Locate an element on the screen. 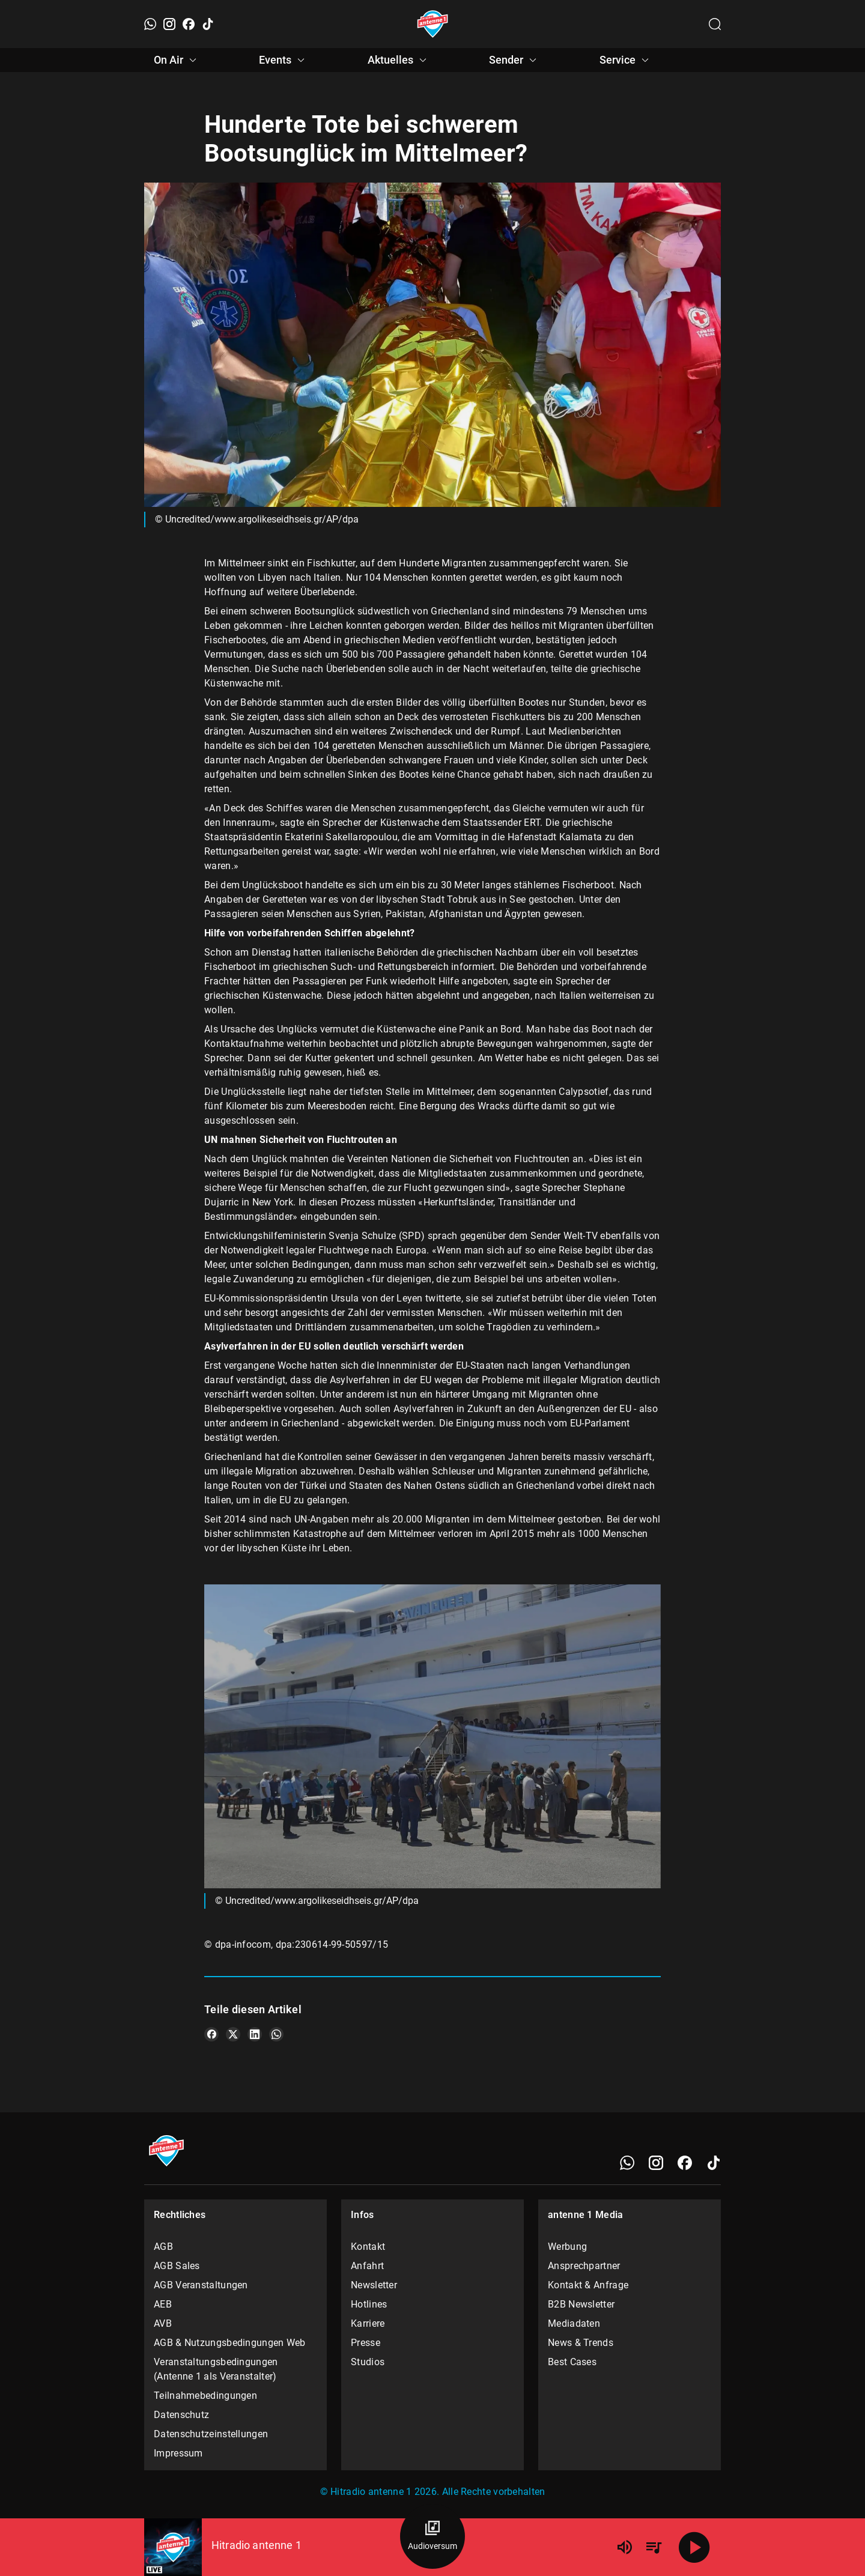 This screenshot has width=865, height=2576. Hotlines is located at coordinates (369, 2304).